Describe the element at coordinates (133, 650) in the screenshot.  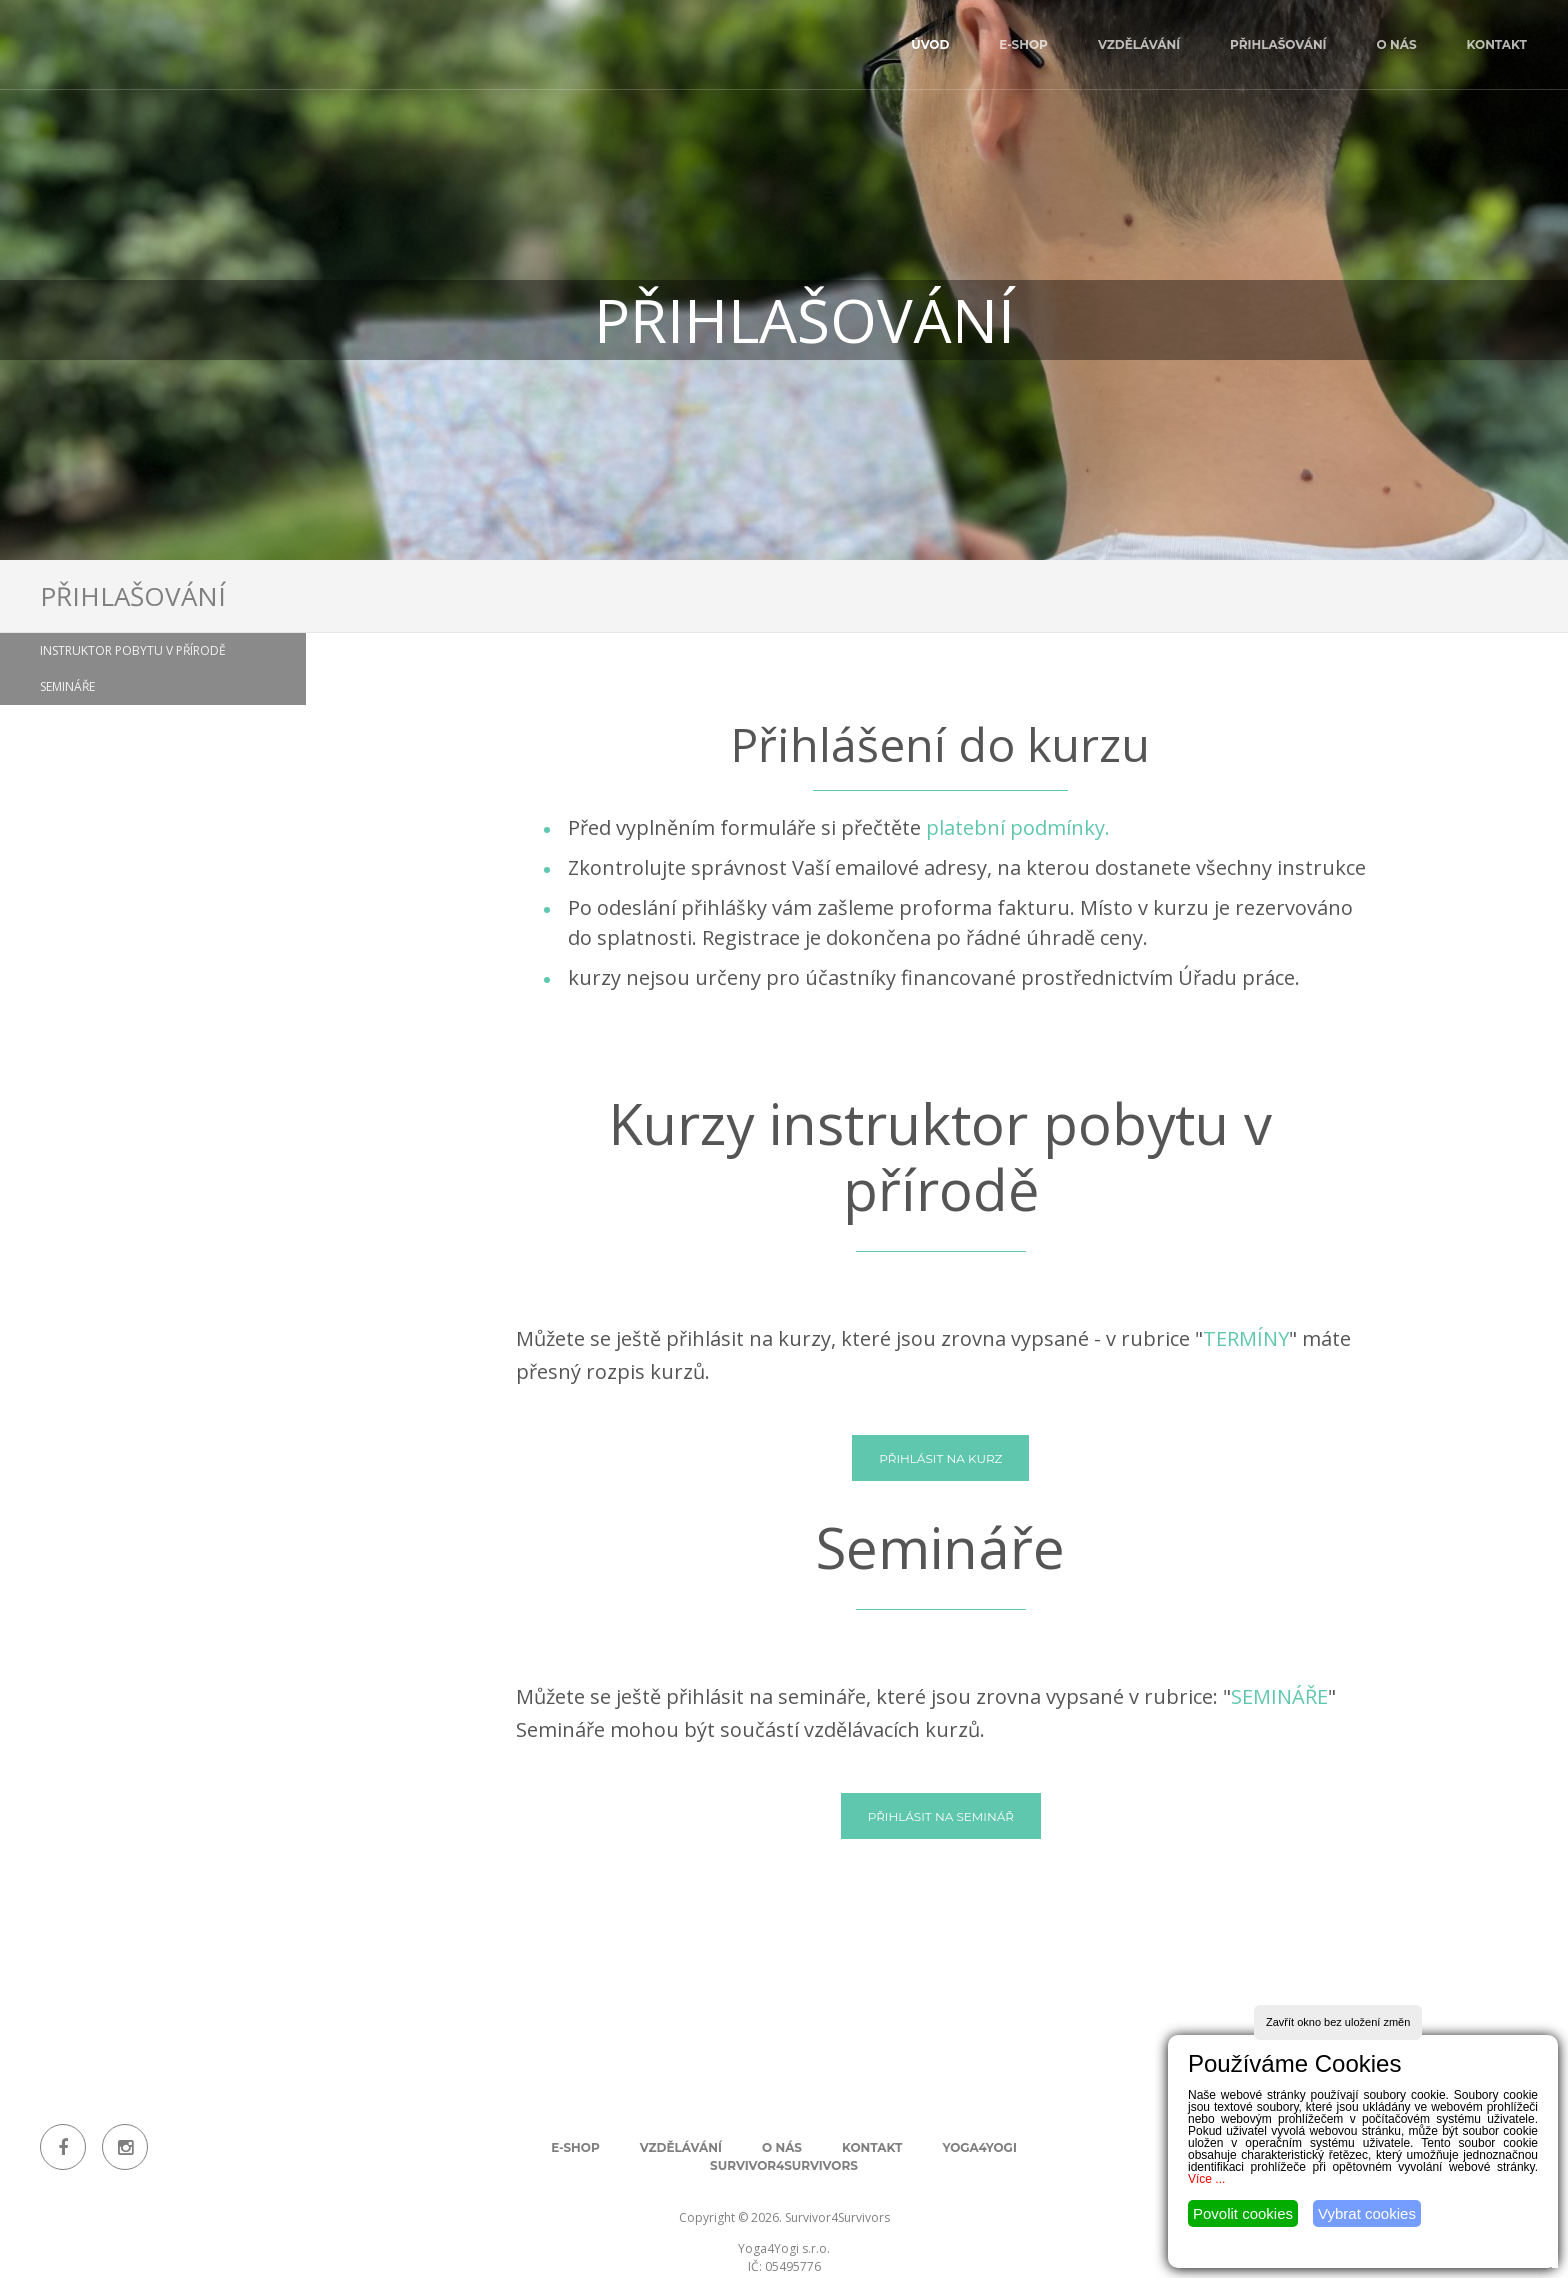
I see `Instruktor pobytu v přírodě` at that location.